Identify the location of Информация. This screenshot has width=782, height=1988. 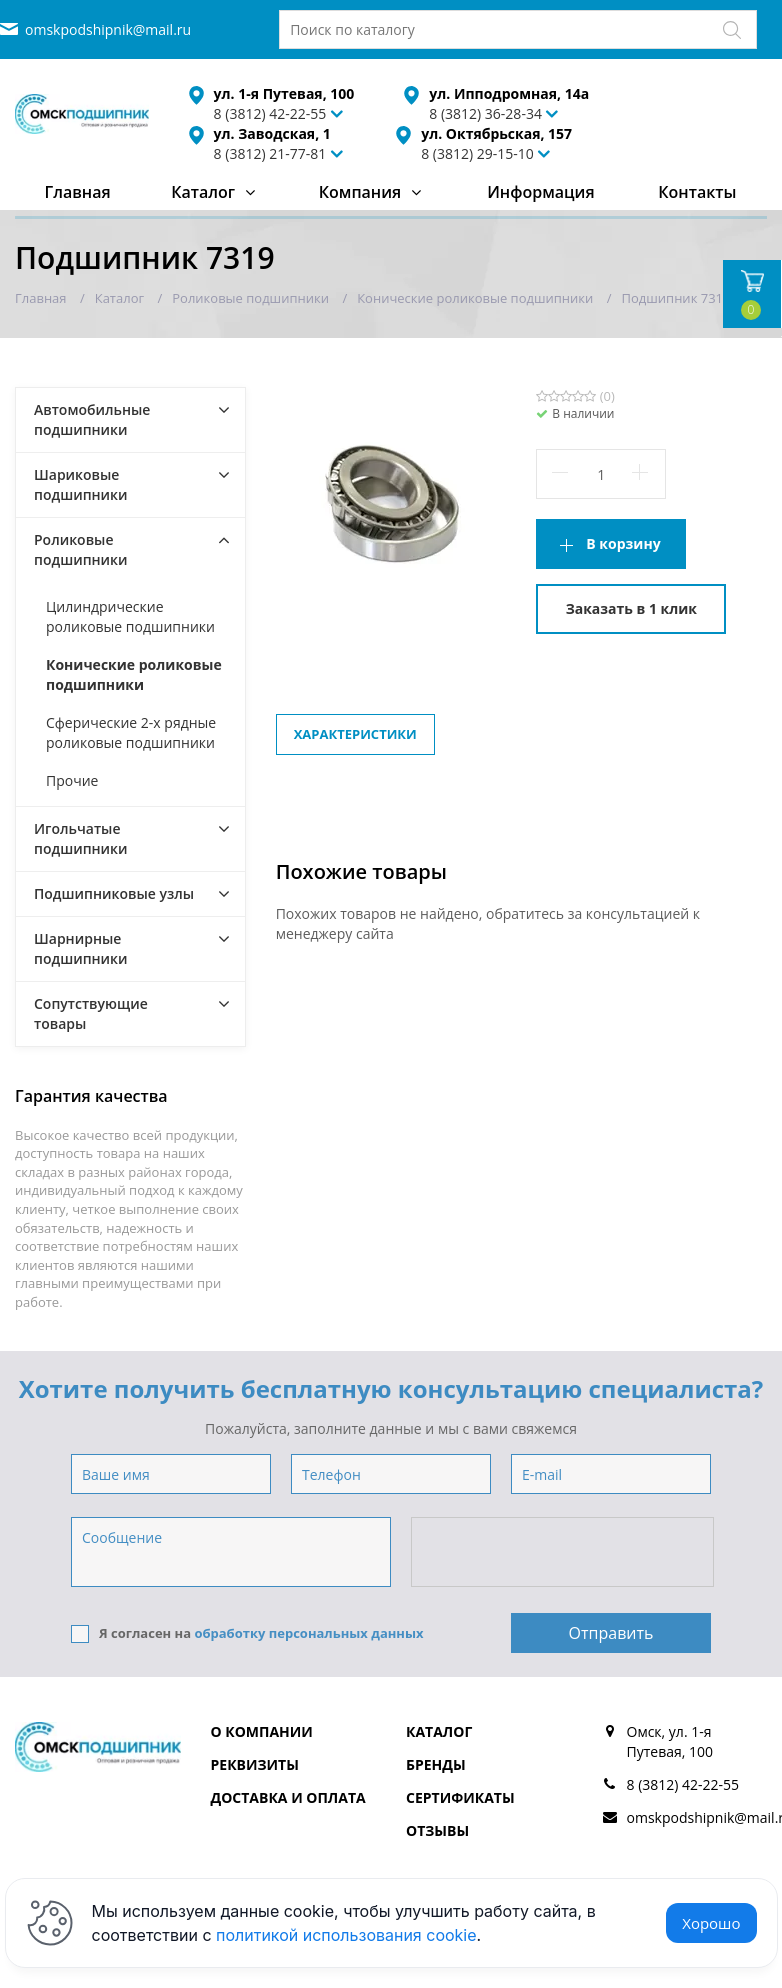
(540, 192).